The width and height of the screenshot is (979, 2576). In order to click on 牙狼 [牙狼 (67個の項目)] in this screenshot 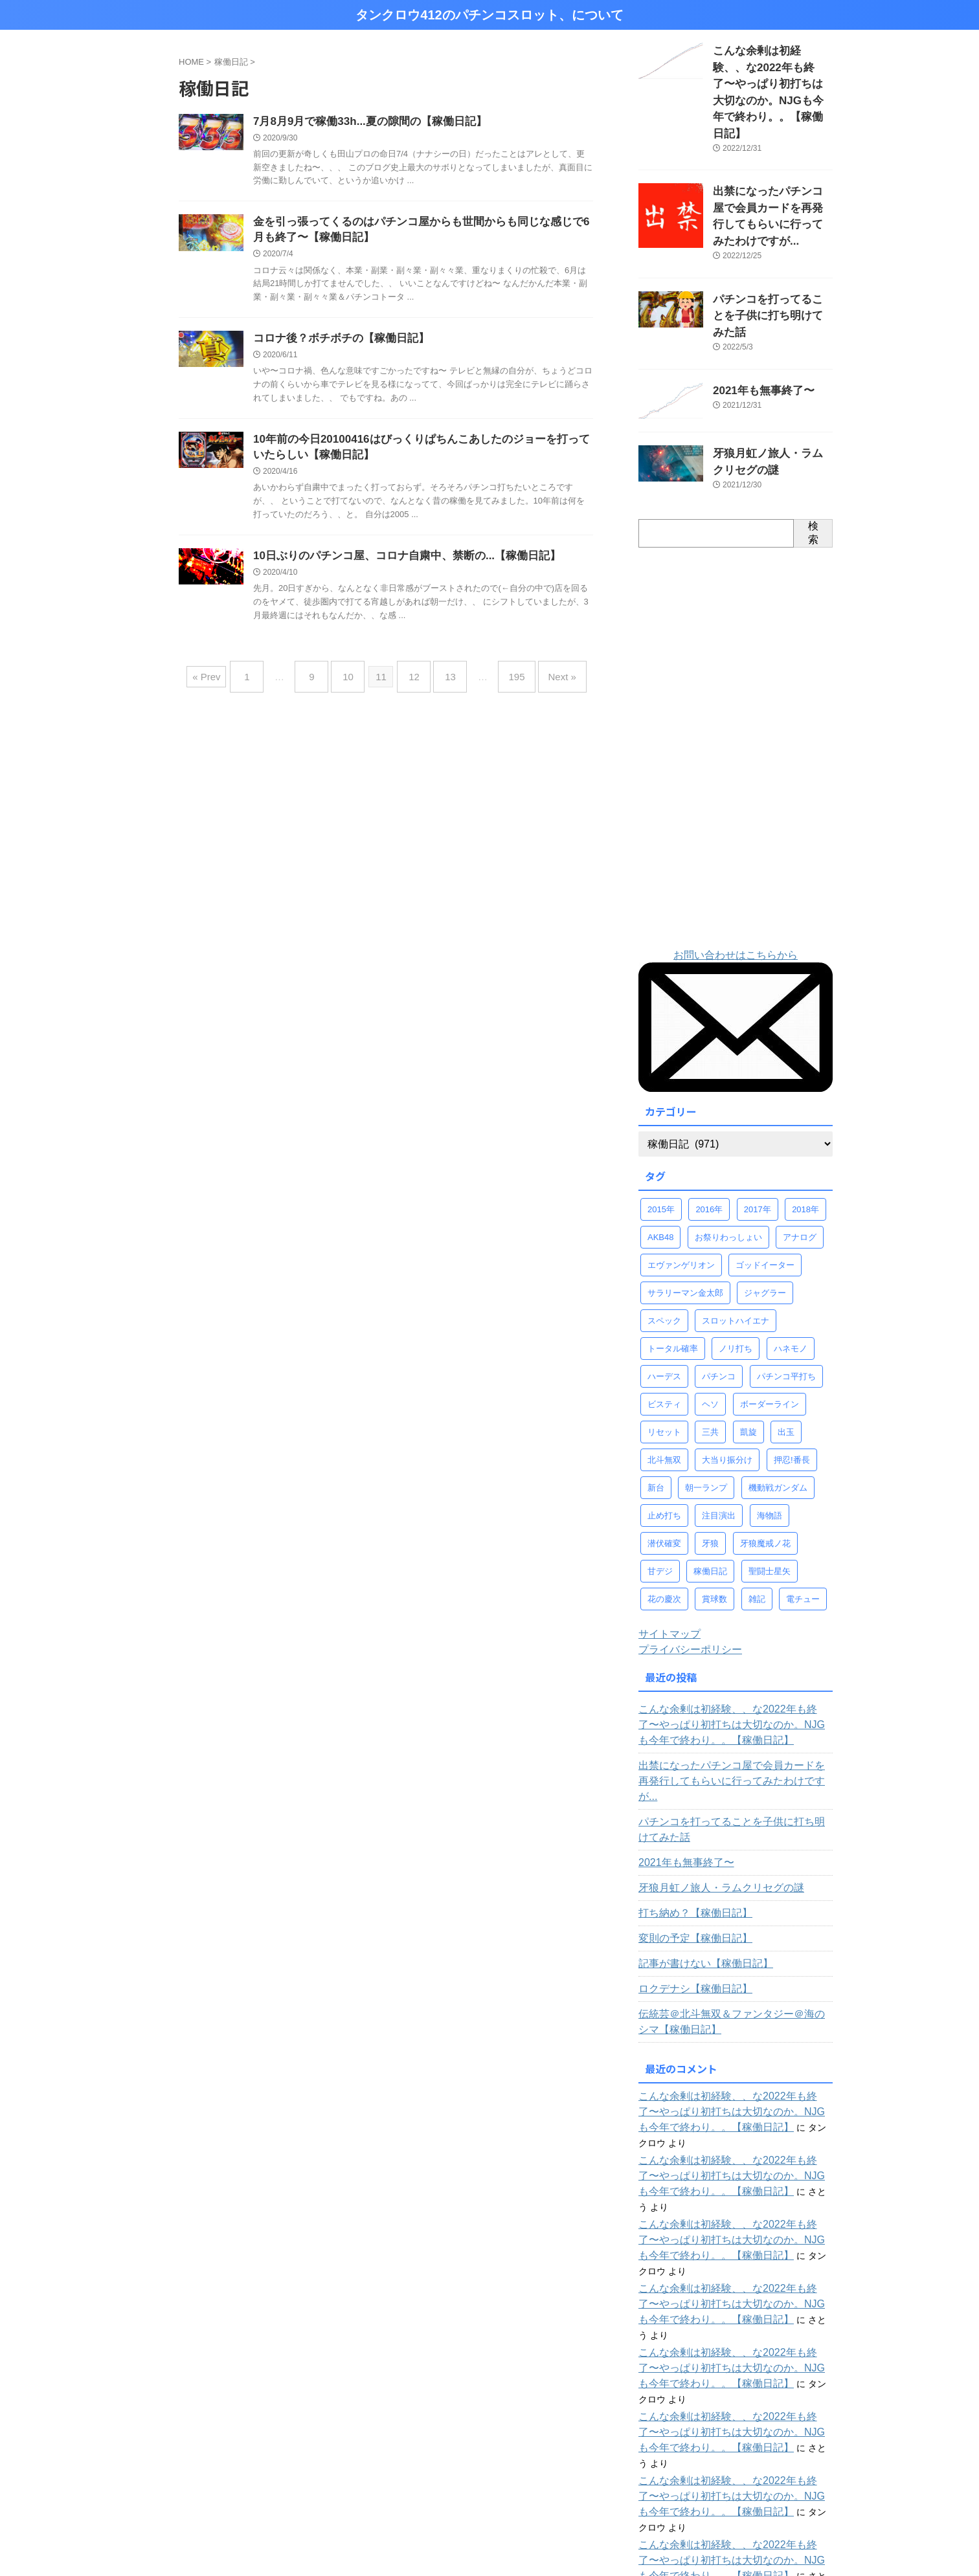, I will do `click(710, 1462)`.